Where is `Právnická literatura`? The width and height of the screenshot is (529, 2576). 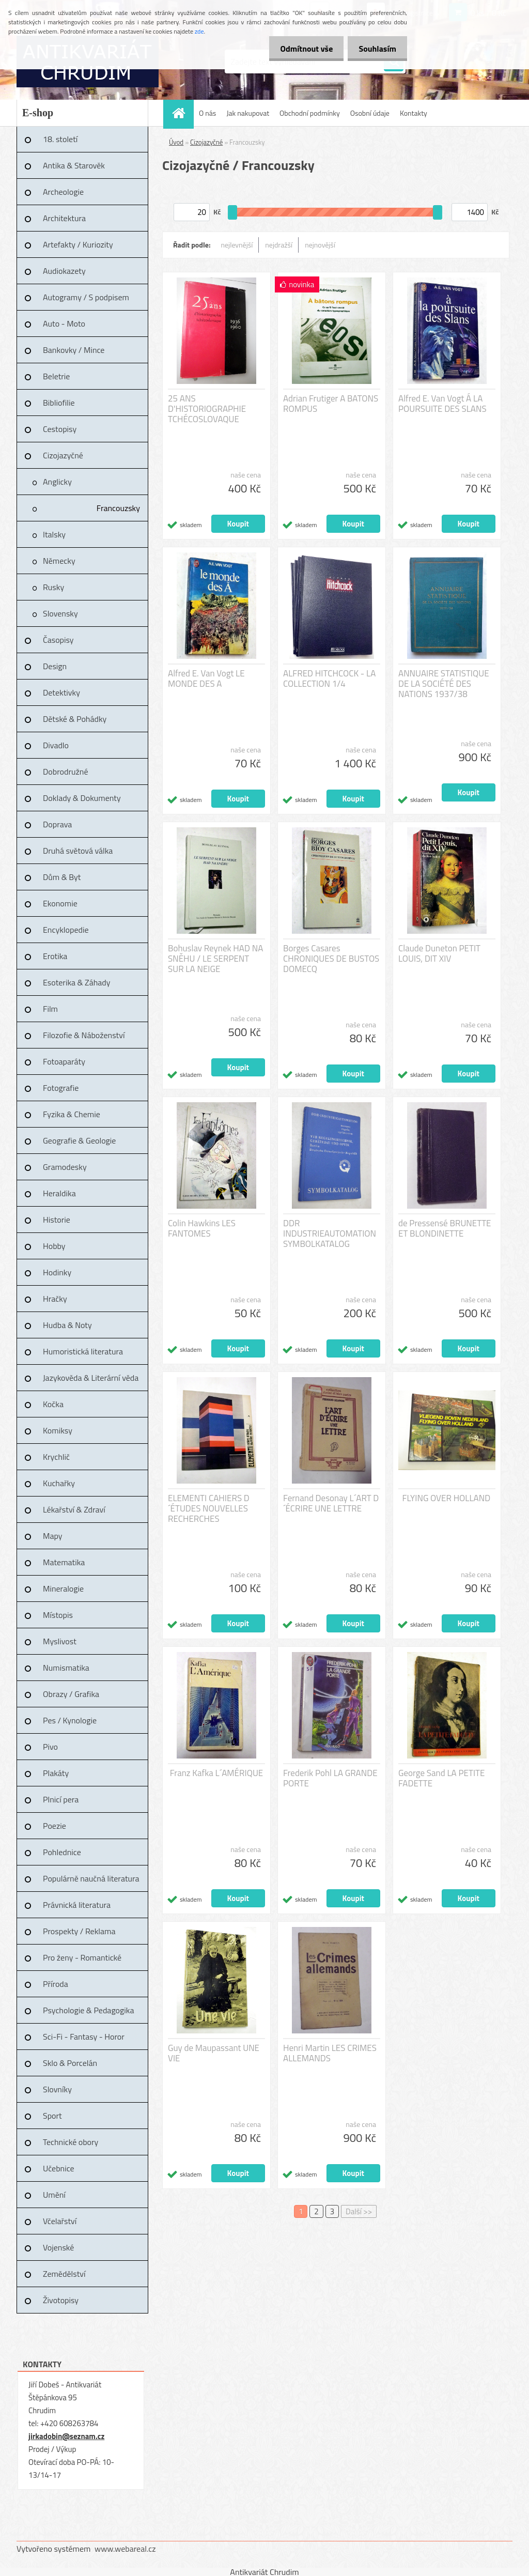 Právnická literatura is located at coordinates (77, 1905).